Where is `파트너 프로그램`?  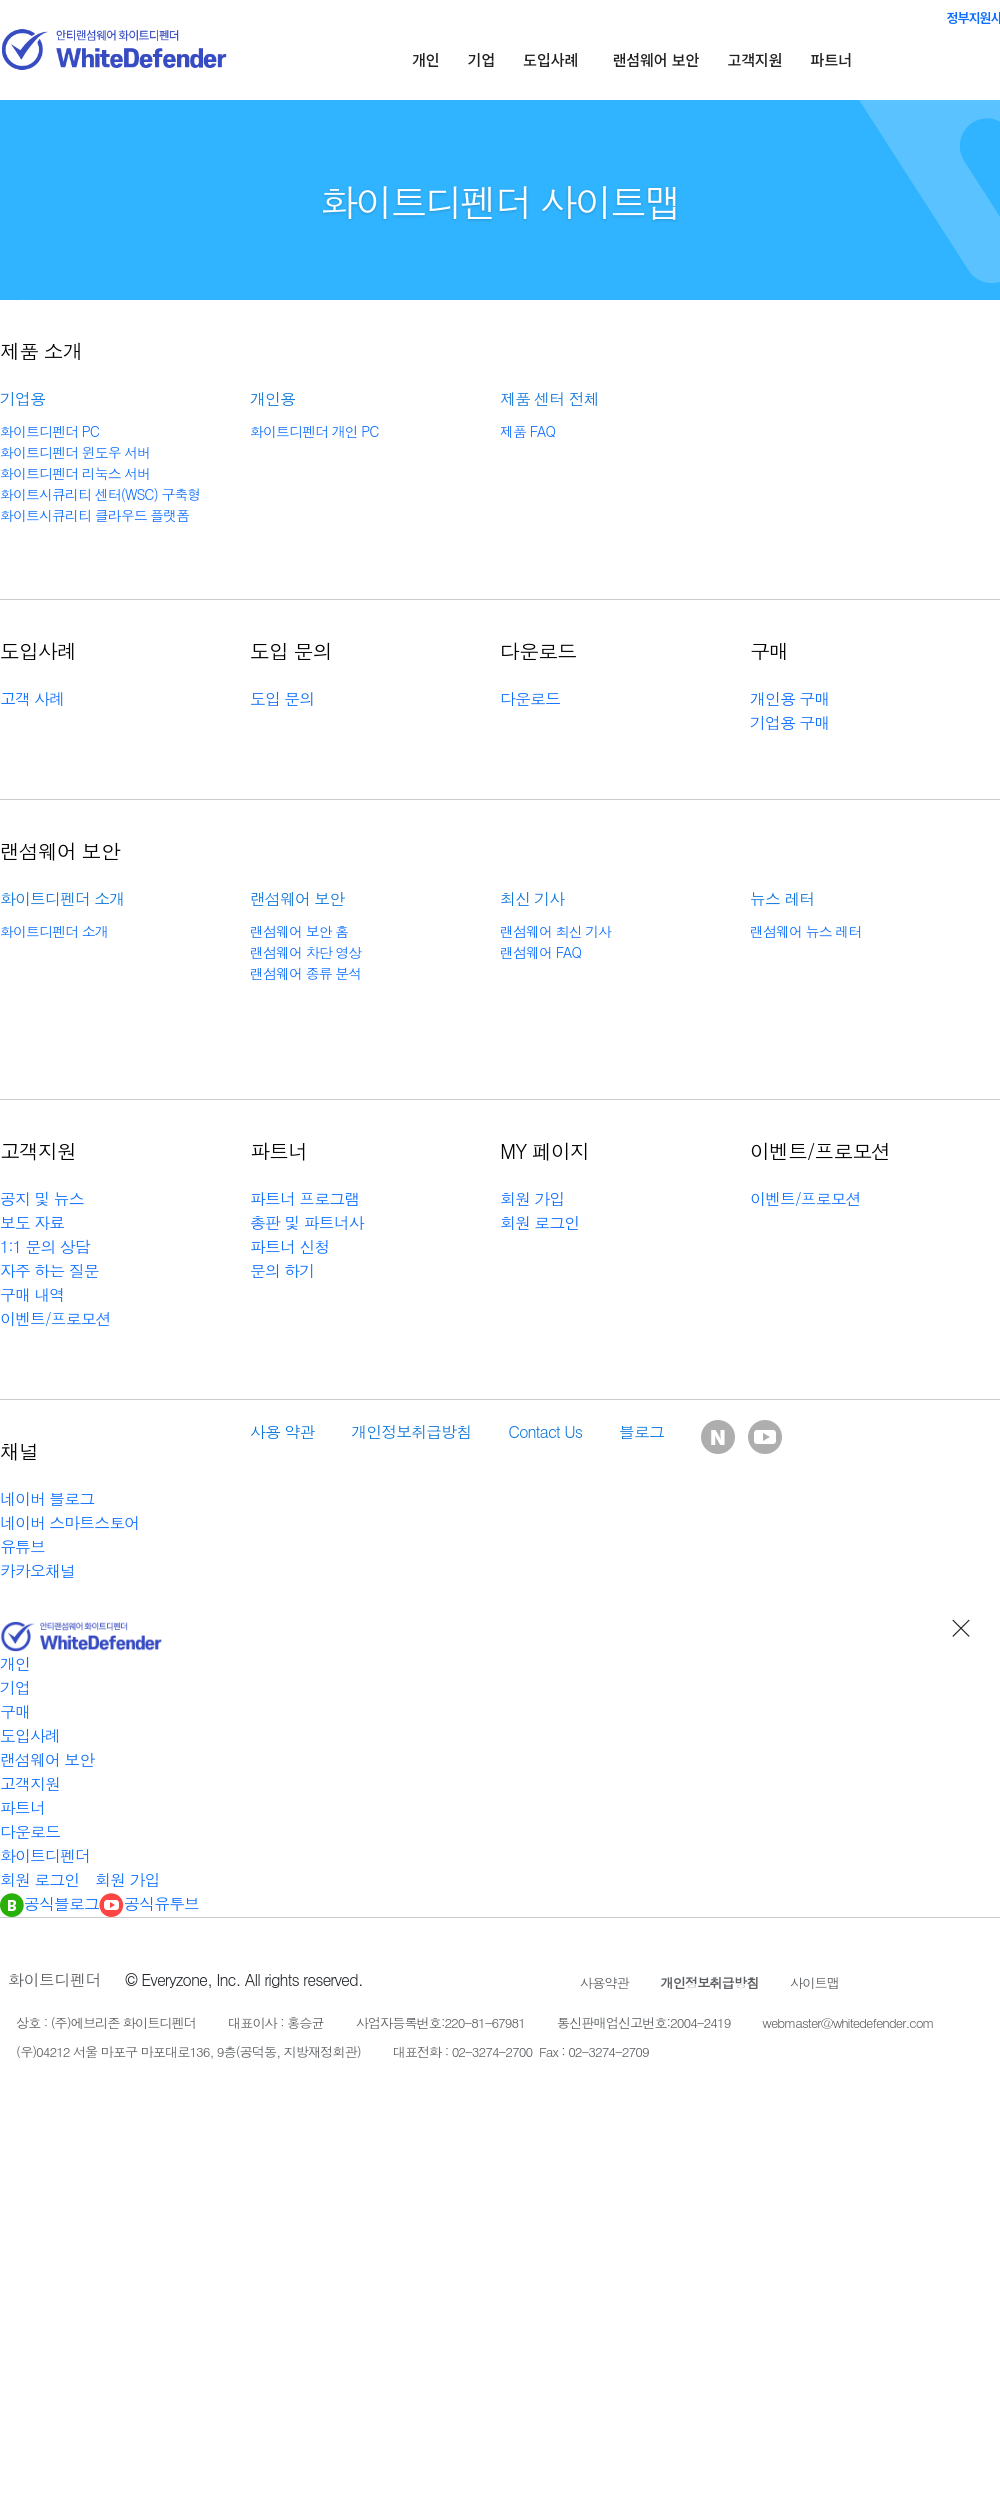 파트너 프로그램 is located at coordinates (304, 1198).